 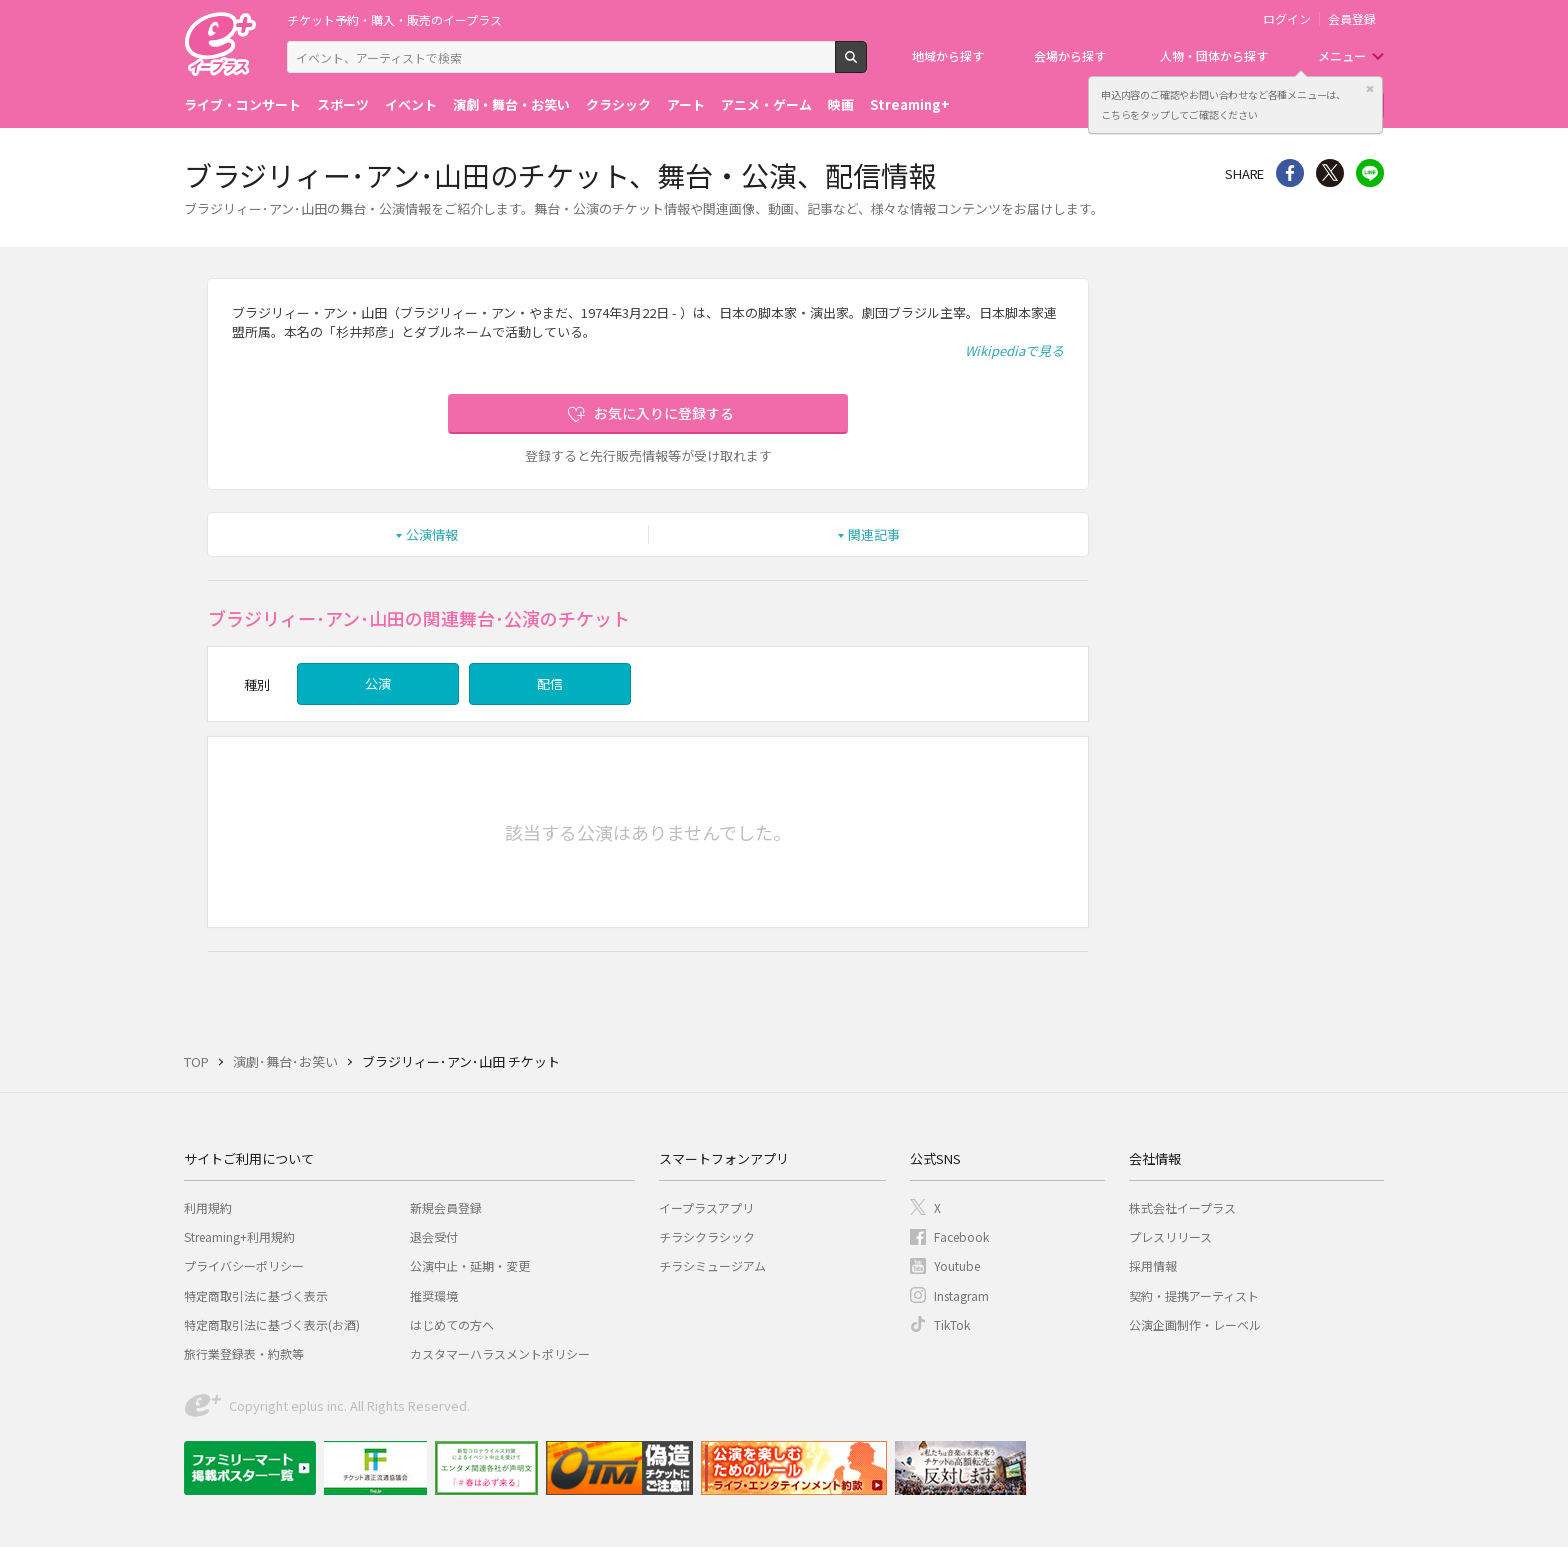 What do you see at coordinates (1182, 1207) in the screenshot?
I see `株式会社イープラス` at bounding box center [1182, 1207].